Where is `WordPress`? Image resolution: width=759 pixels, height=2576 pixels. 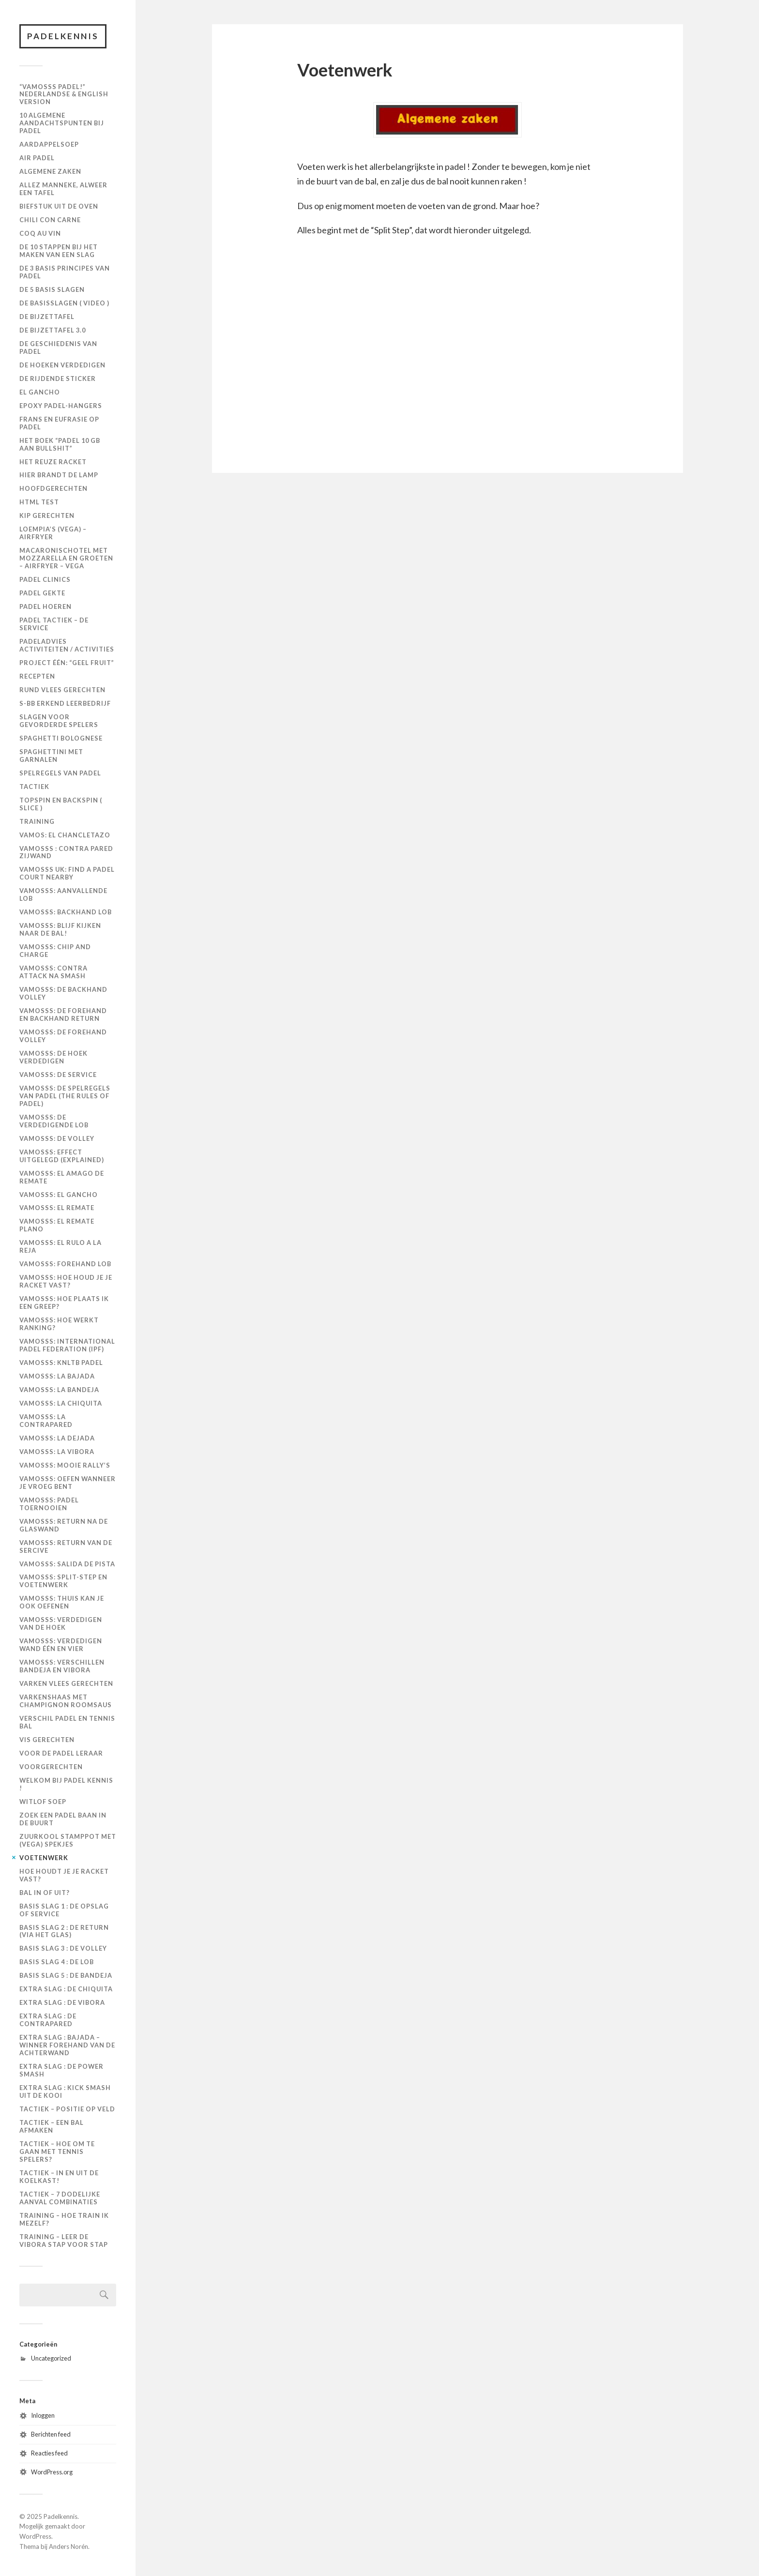
WordPress is located at coordinates (35, 2536).